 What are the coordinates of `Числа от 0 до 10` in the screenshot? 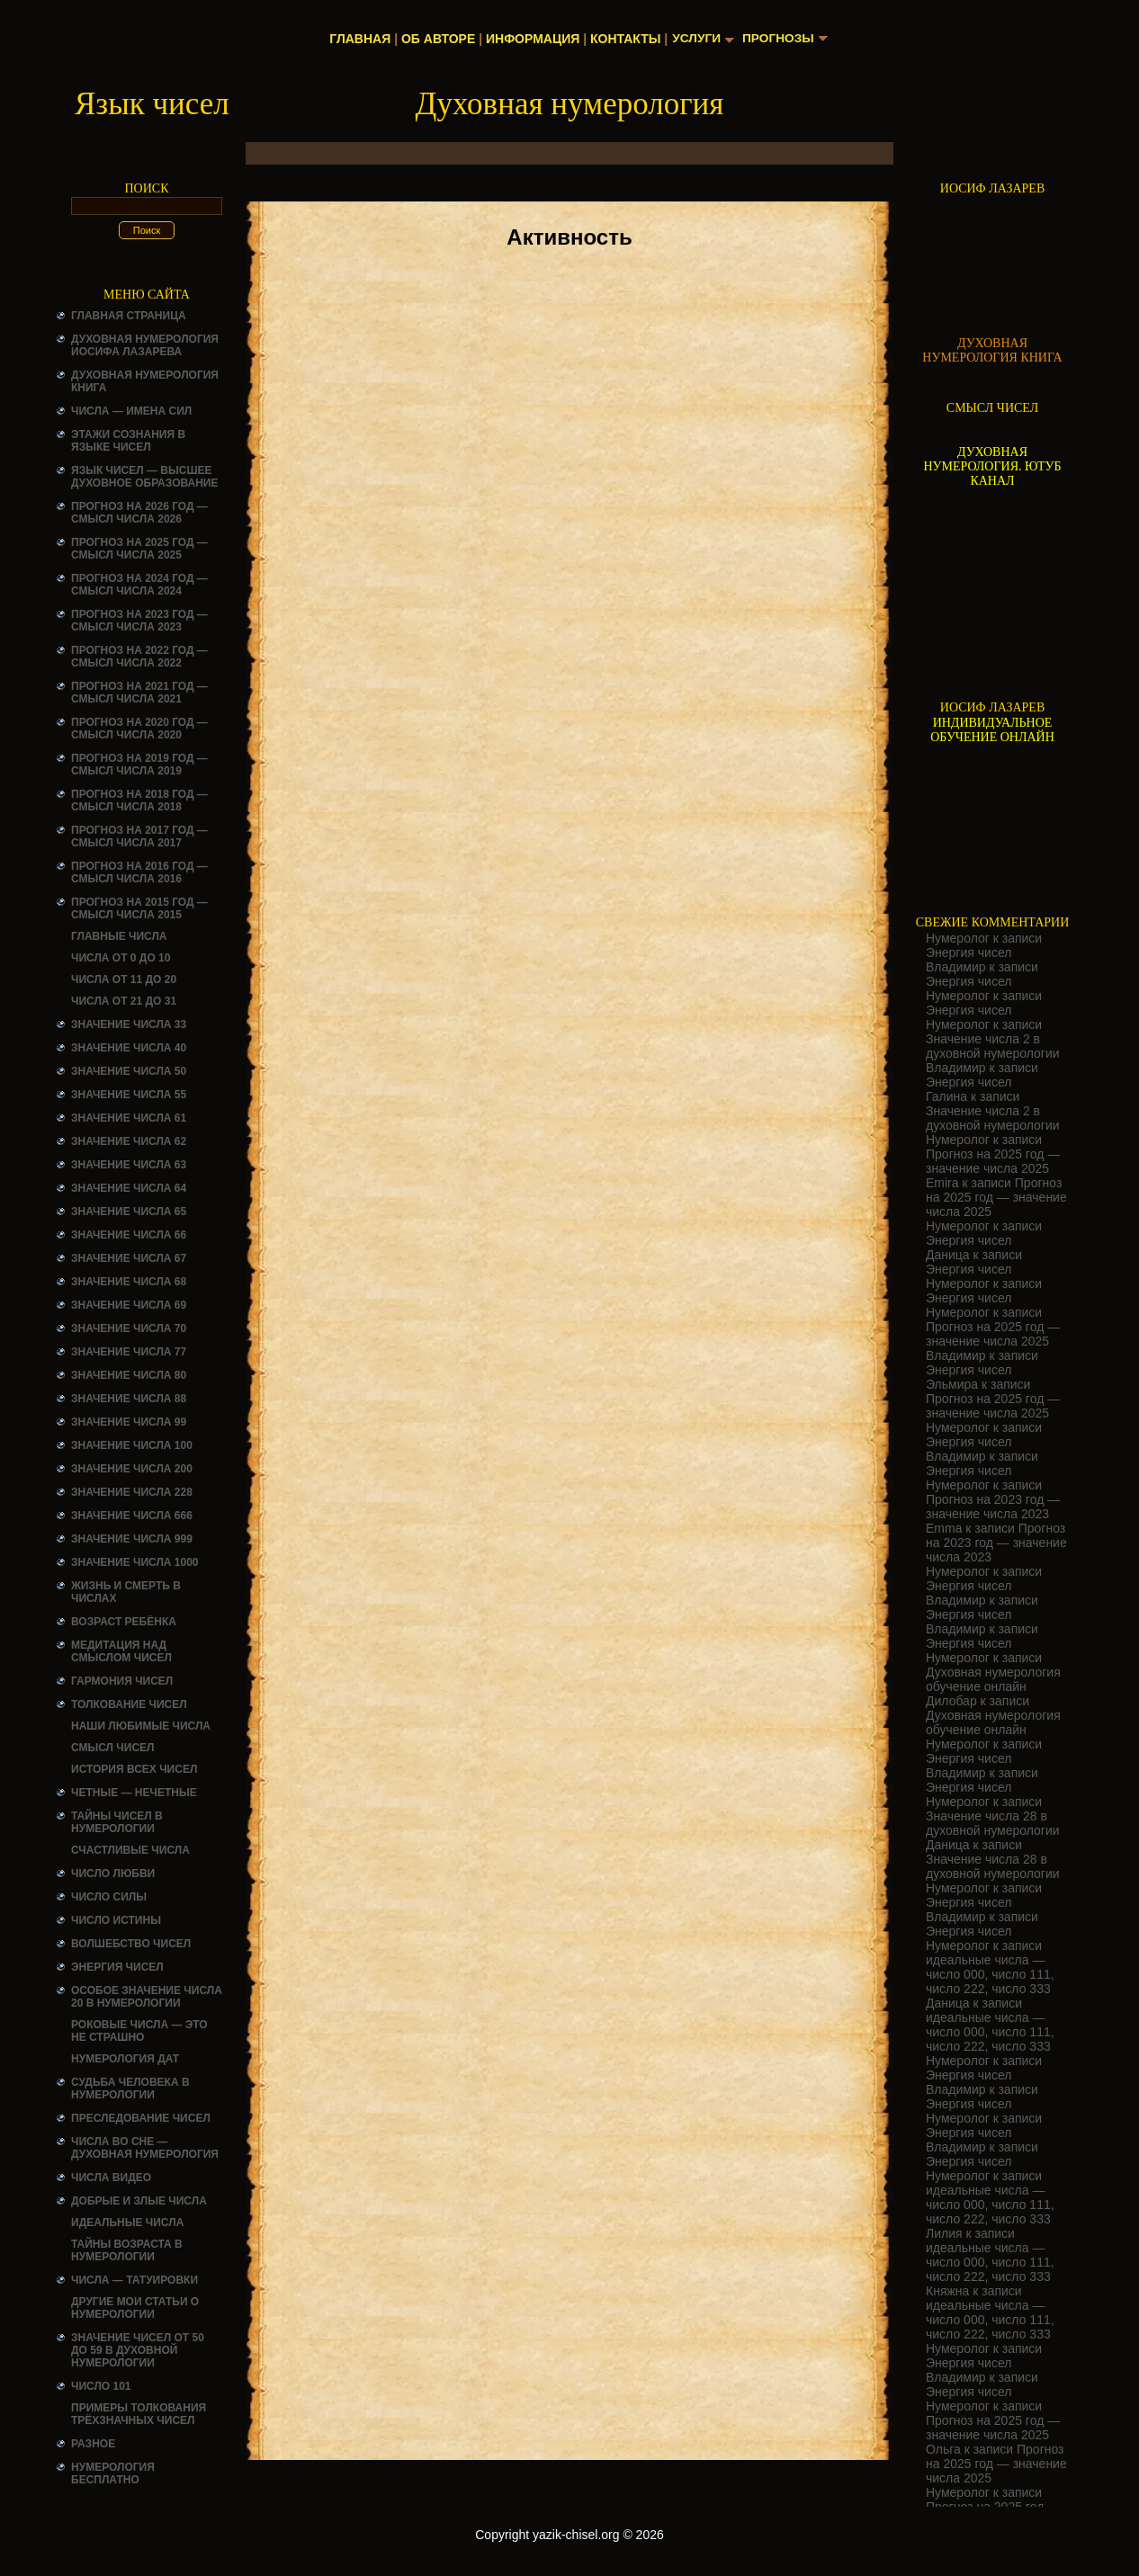 It's located at (120, 958).